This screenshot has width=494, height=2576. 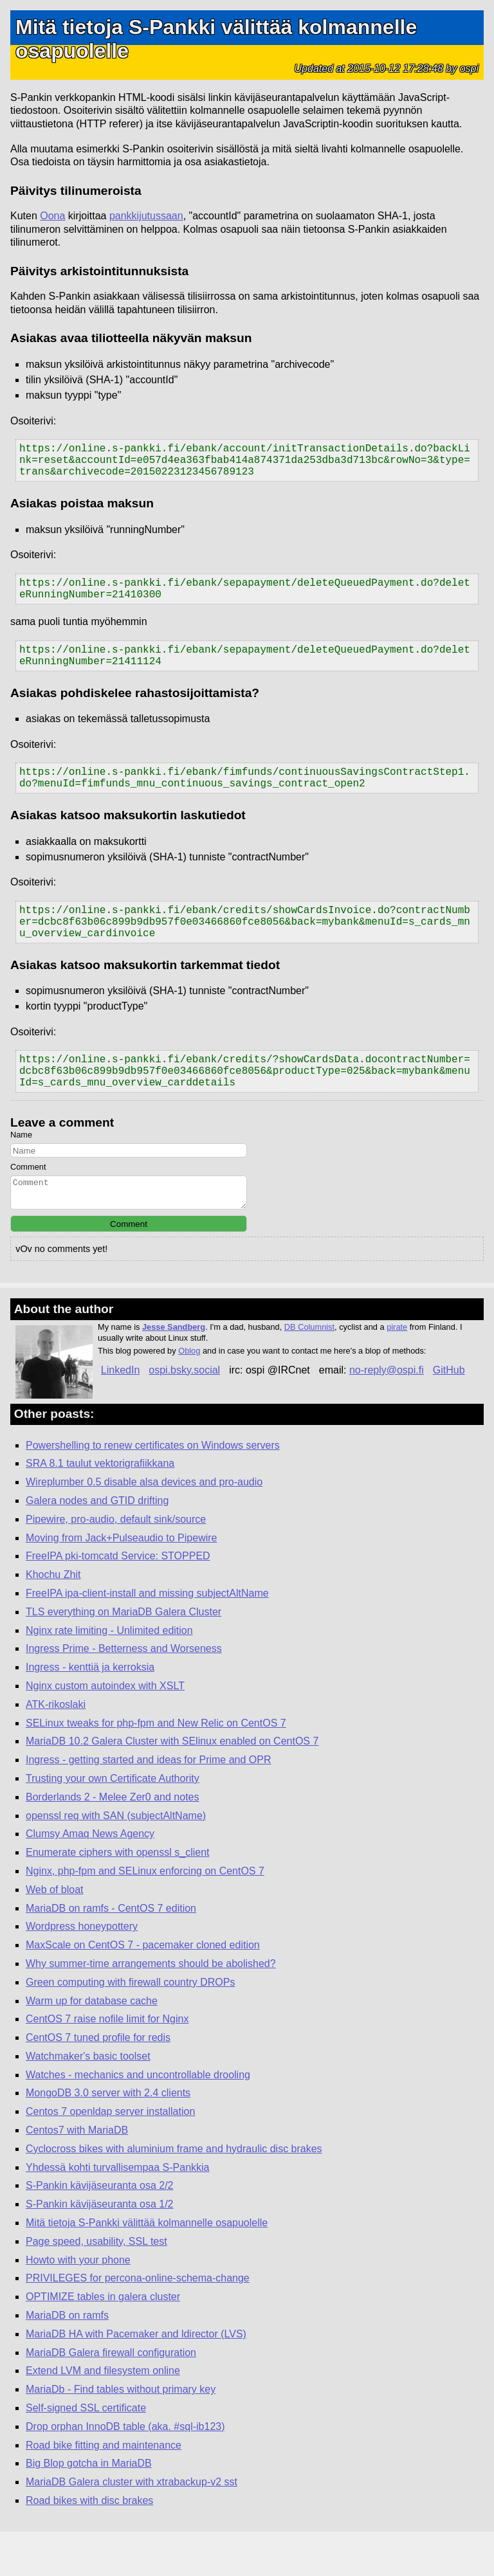 I want to click on Wireplumber 0.5 disable alsa devices and pro-audio, so click(x=144, y=1526).